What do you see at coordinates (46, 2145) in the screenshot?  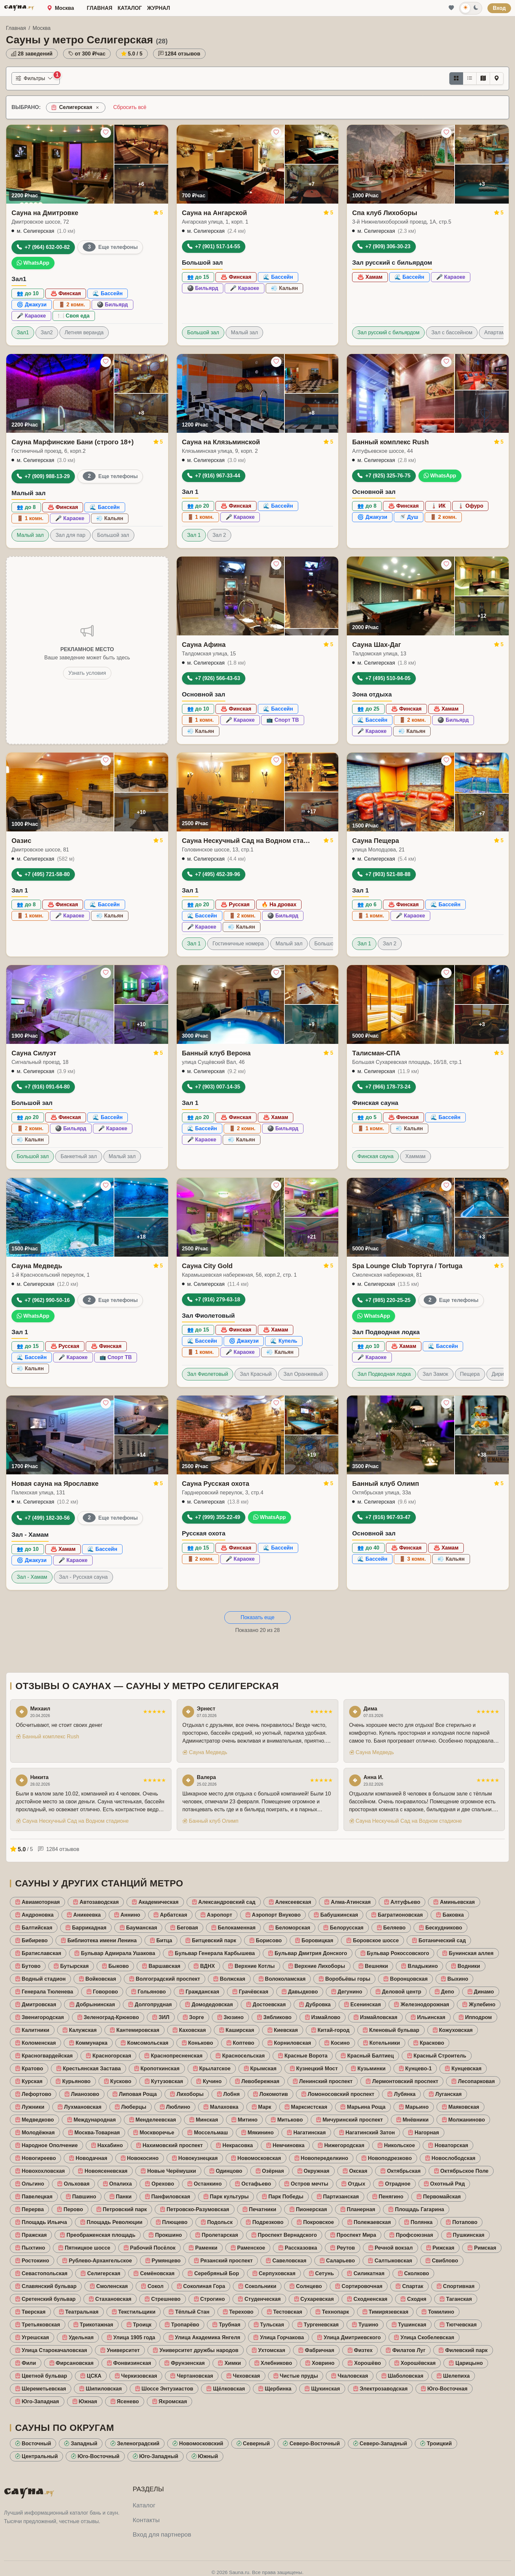 I see `Народное Ополчение` at bounding box center [46, 2145].